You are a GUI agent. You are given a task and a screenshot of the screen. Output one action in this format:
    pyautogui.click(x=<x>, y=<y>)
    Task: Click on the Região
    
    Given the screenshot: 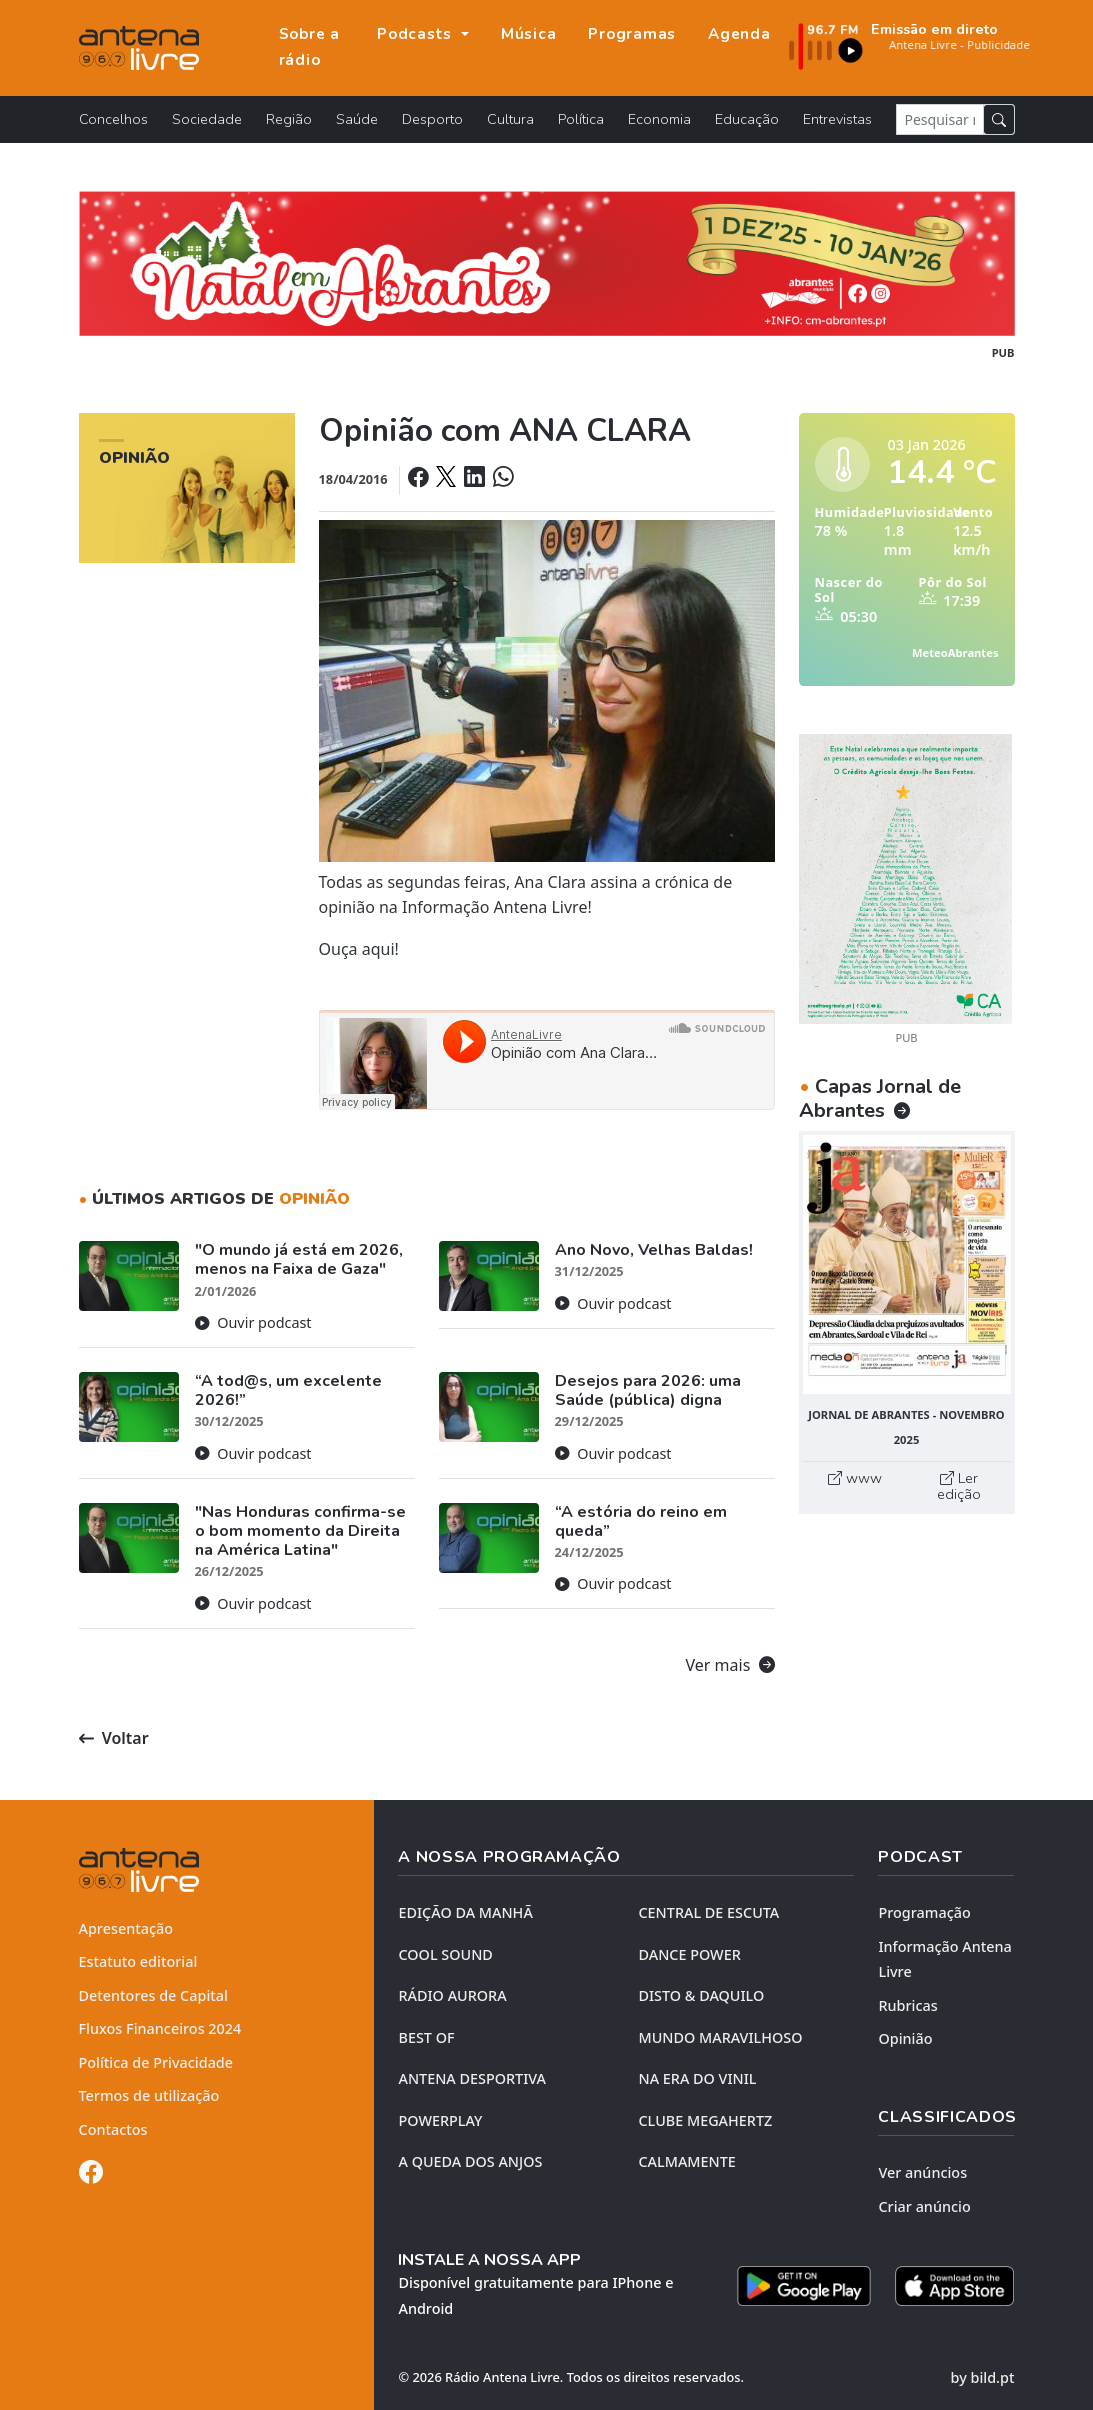 What is the action you would take?
    pyautogui.click(x=289, y=119)
    